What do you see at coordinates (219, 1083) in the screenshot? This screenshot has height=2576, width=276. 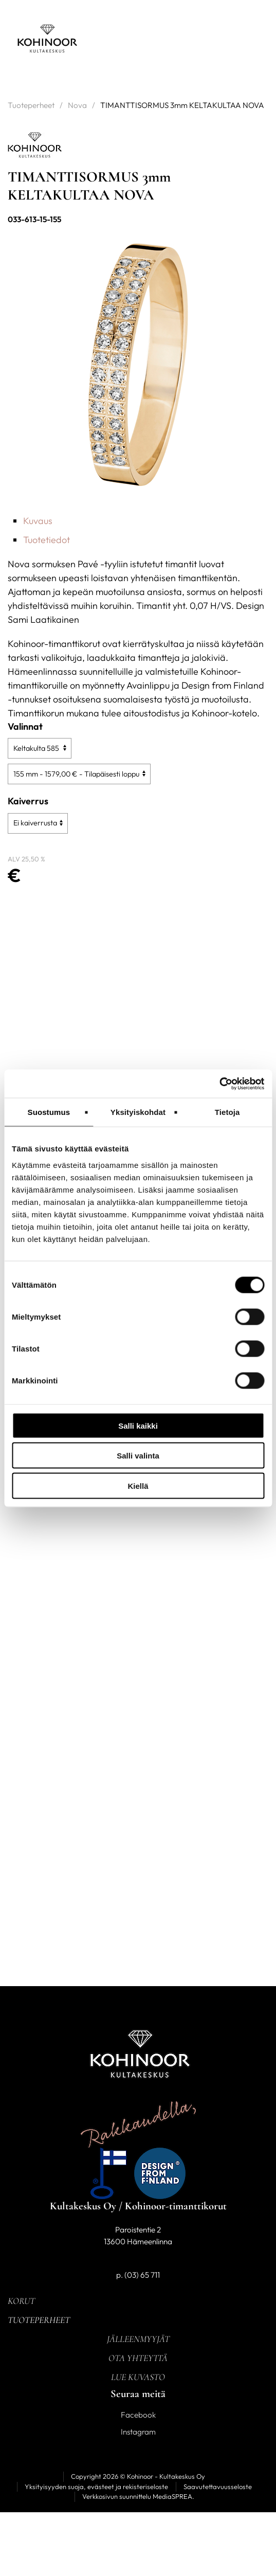 I see `[Cookiebot tekijä Usercentrics - avautuu uudessa ikkunassa]` at bounding box center [219, 1083].